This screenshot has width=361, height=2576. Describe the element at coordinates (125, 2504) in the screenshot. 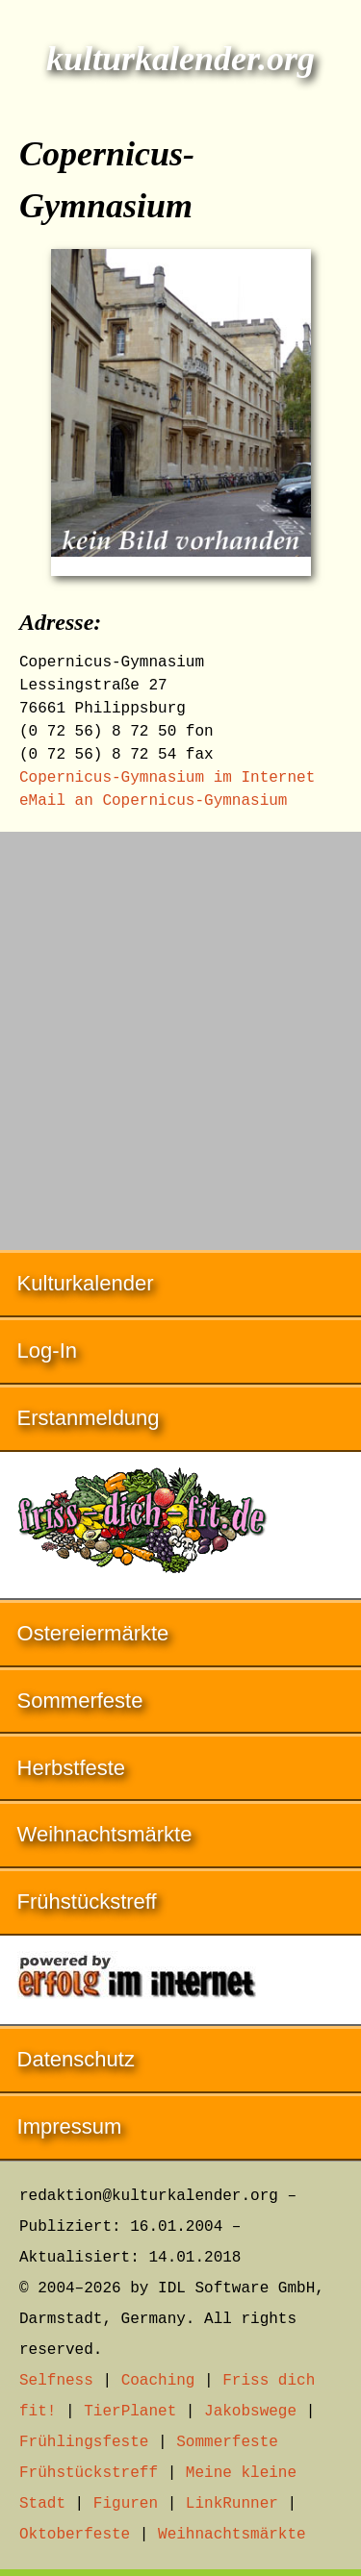

I see `Figuren` at that location.